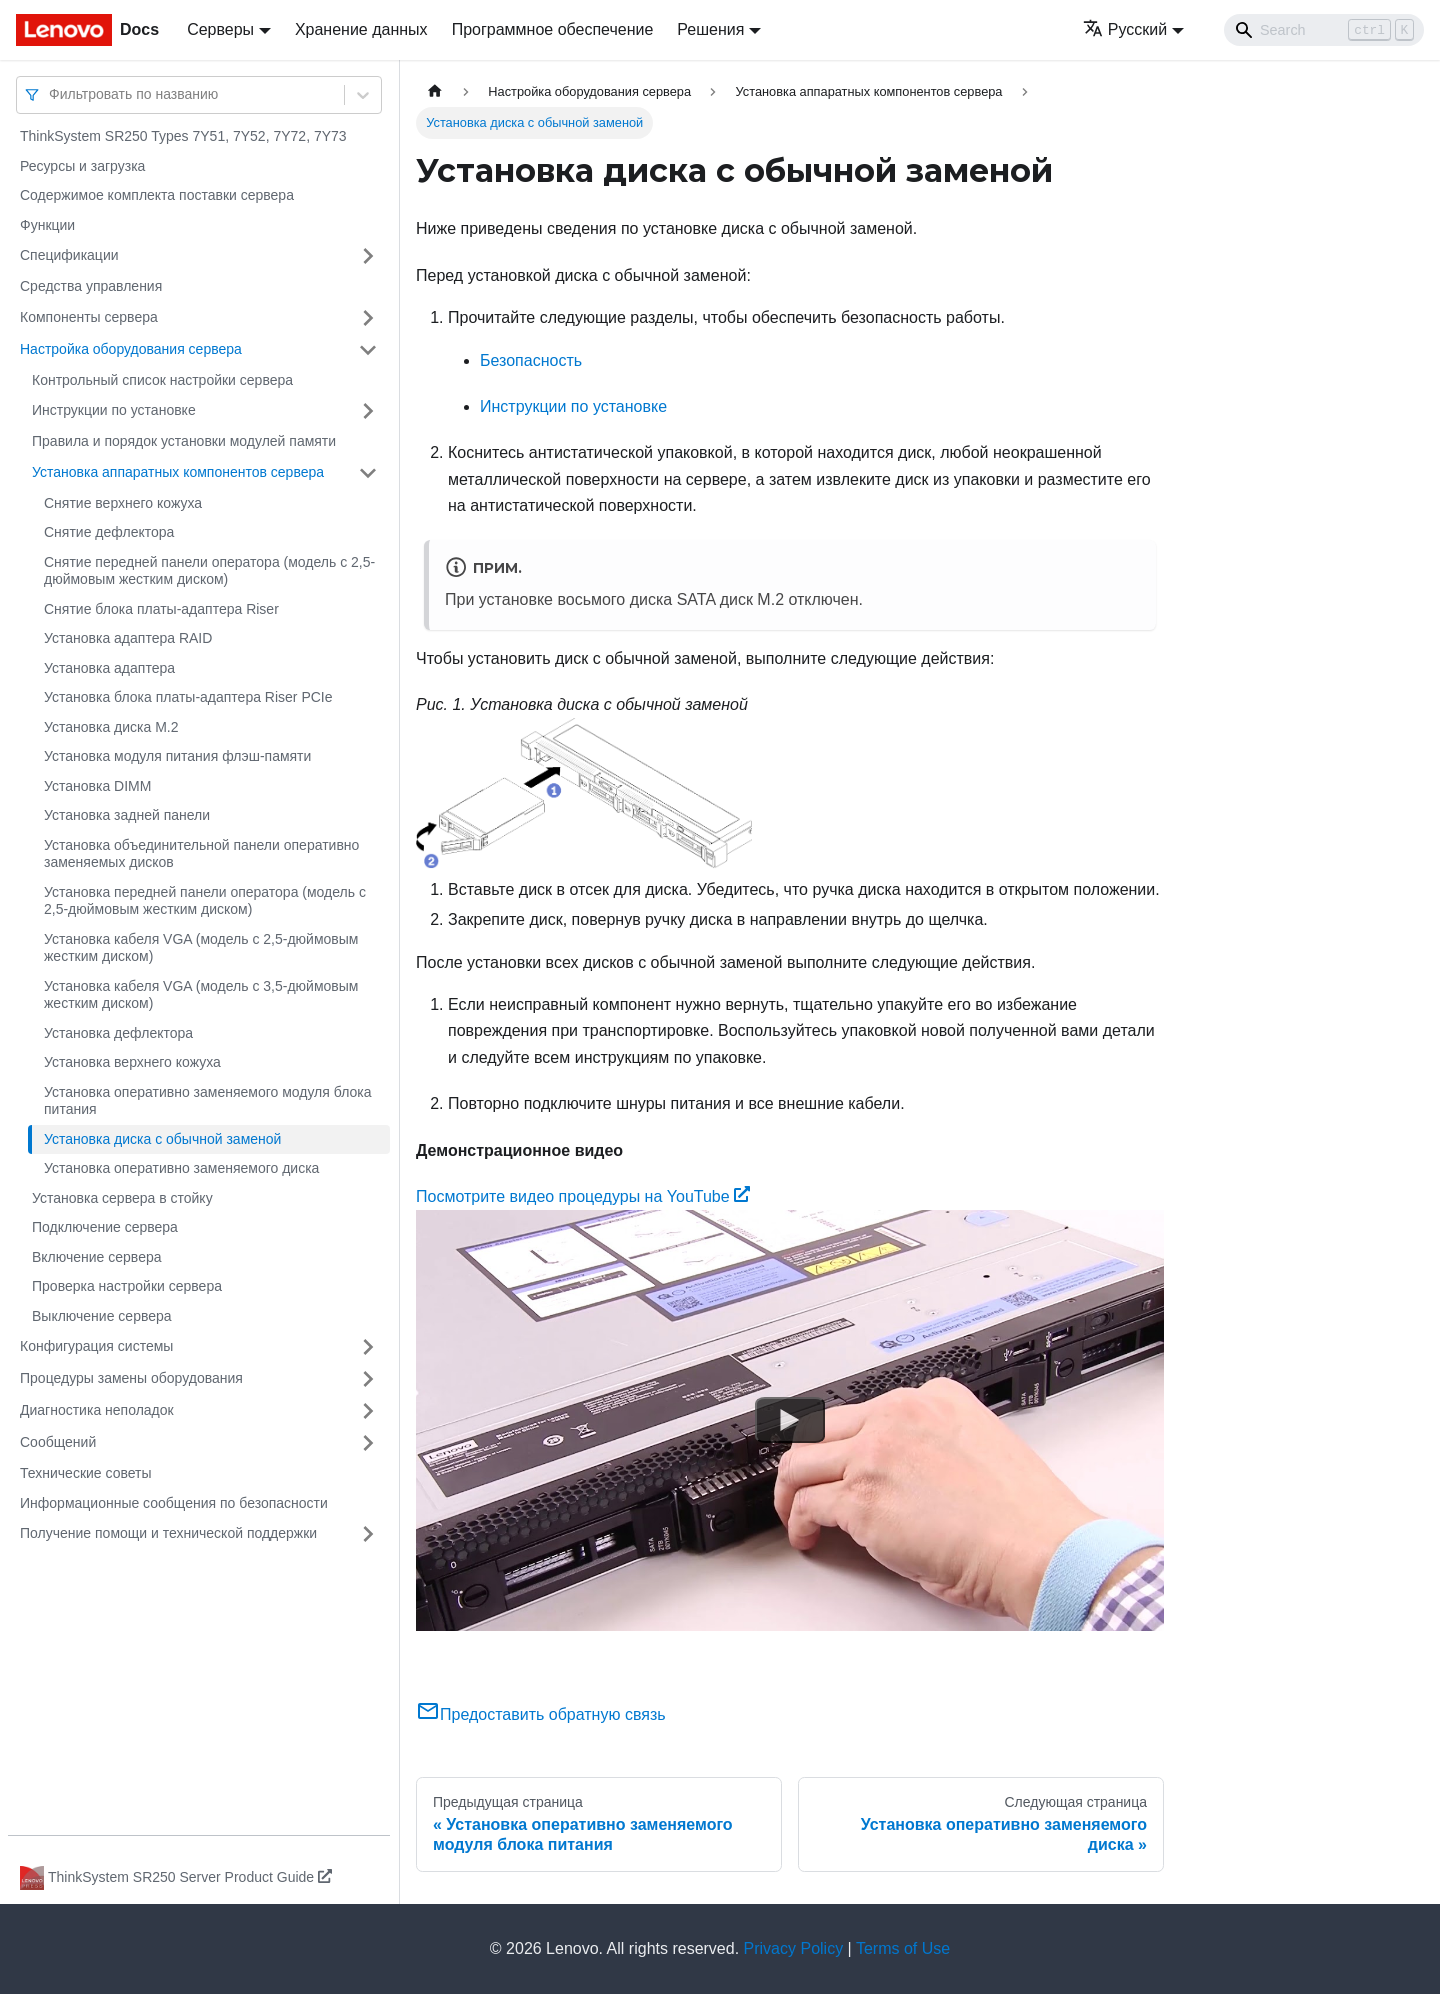 The width and height of the screenshot is (1440, 1994). What do you see at coordinates (368, 1534) in the screenshot?
I see `[Свернуть/развернуть категорию 'Получение помощи и технической поддержки']` at bounding box center [368, 1534].